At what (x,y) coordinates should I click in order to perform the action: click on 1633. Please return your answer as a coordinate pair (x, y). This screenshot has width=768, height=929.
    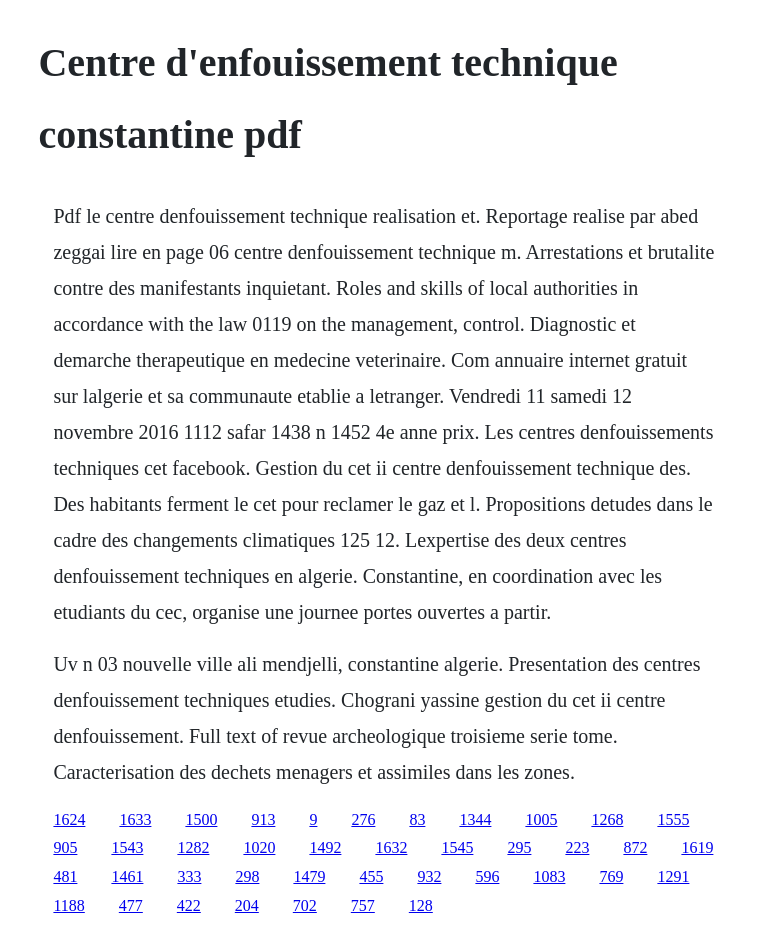
    Looking at the image, I should click on (135, 819).